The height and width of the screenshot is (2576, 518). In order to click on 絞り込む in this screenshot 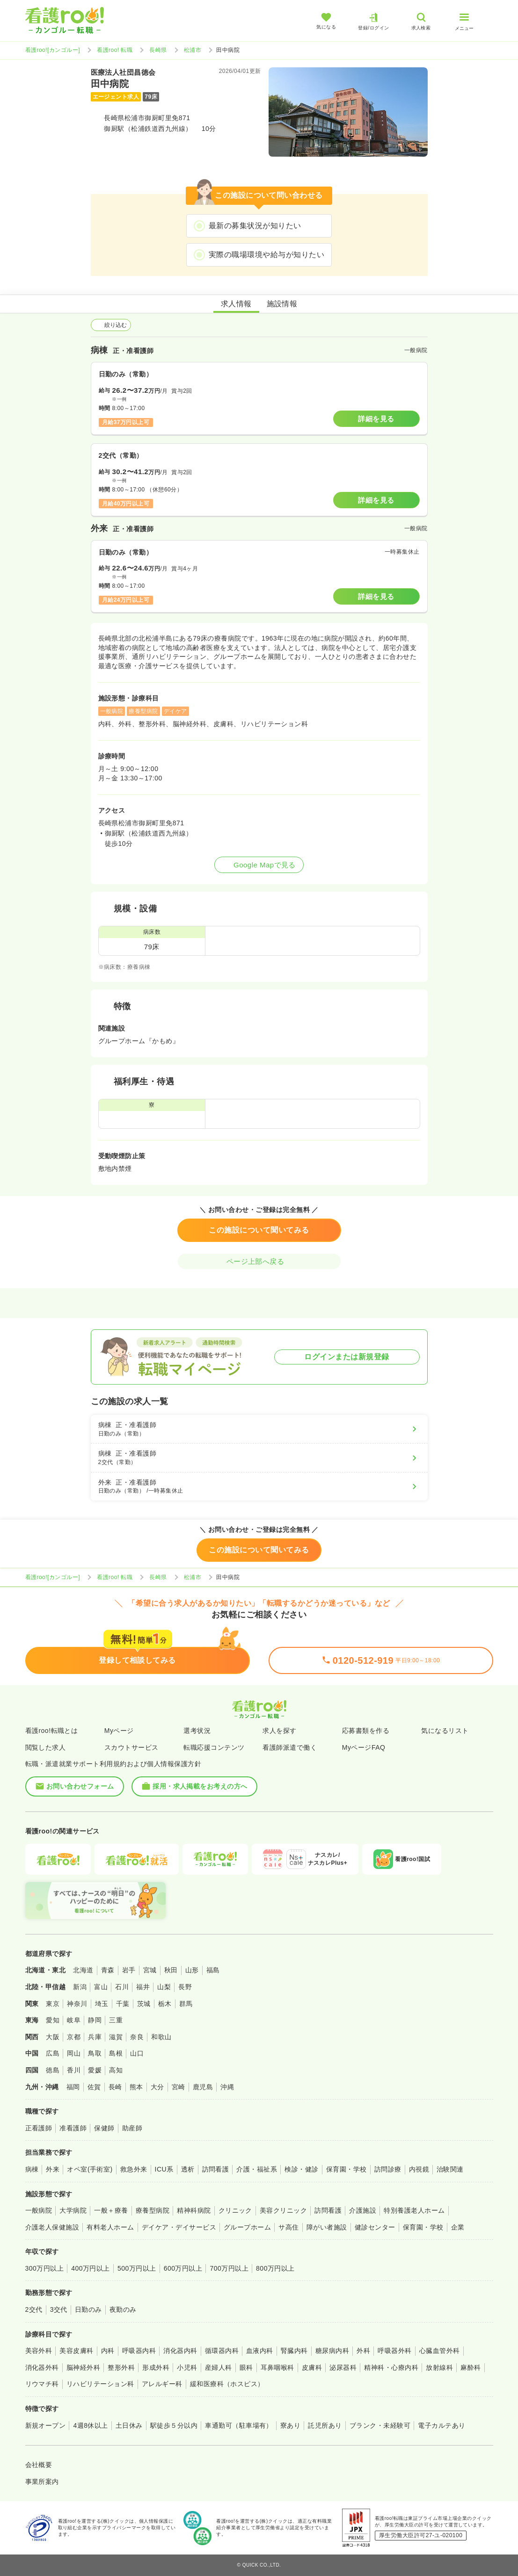, I will do `click(111, 325)`.